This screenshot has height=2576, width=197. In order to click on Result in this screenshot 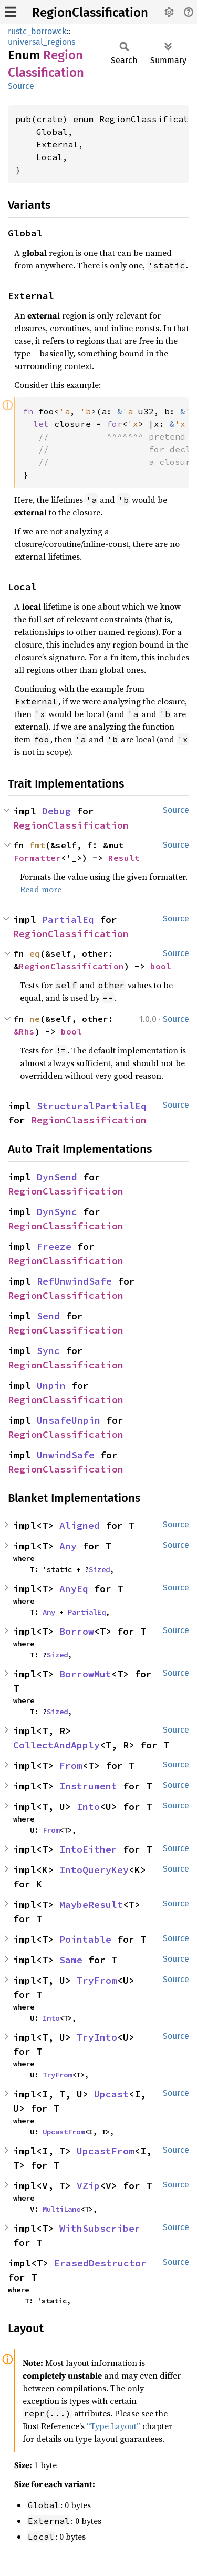, I will do `click(124, 857)`.